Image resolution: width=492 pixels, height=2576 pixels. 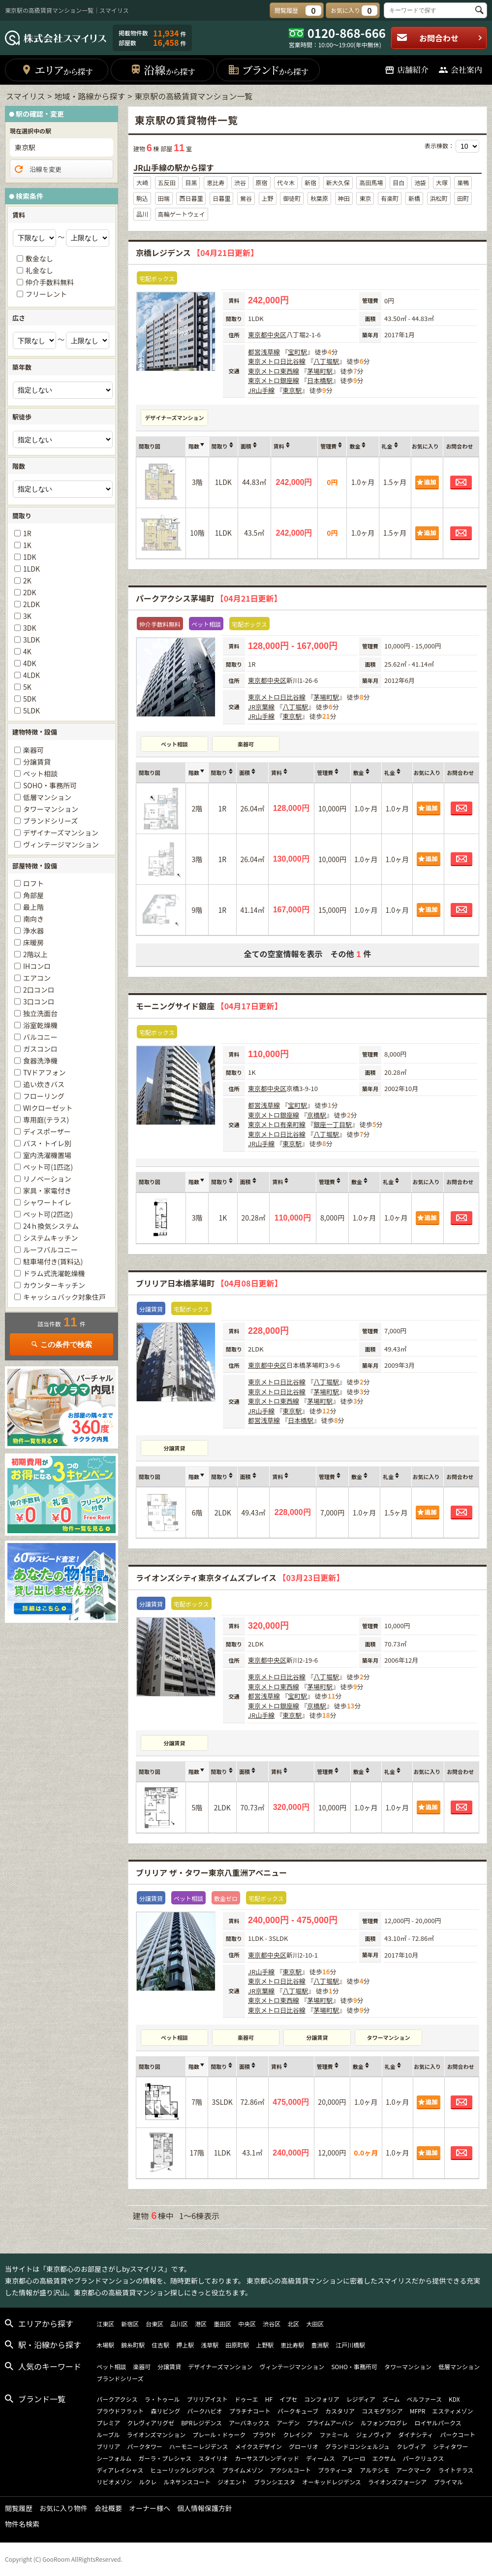 What do you see at coordinates (316, 1115) in the screenshot?
I see `京橋駅` at bounding box center [316, 1115].